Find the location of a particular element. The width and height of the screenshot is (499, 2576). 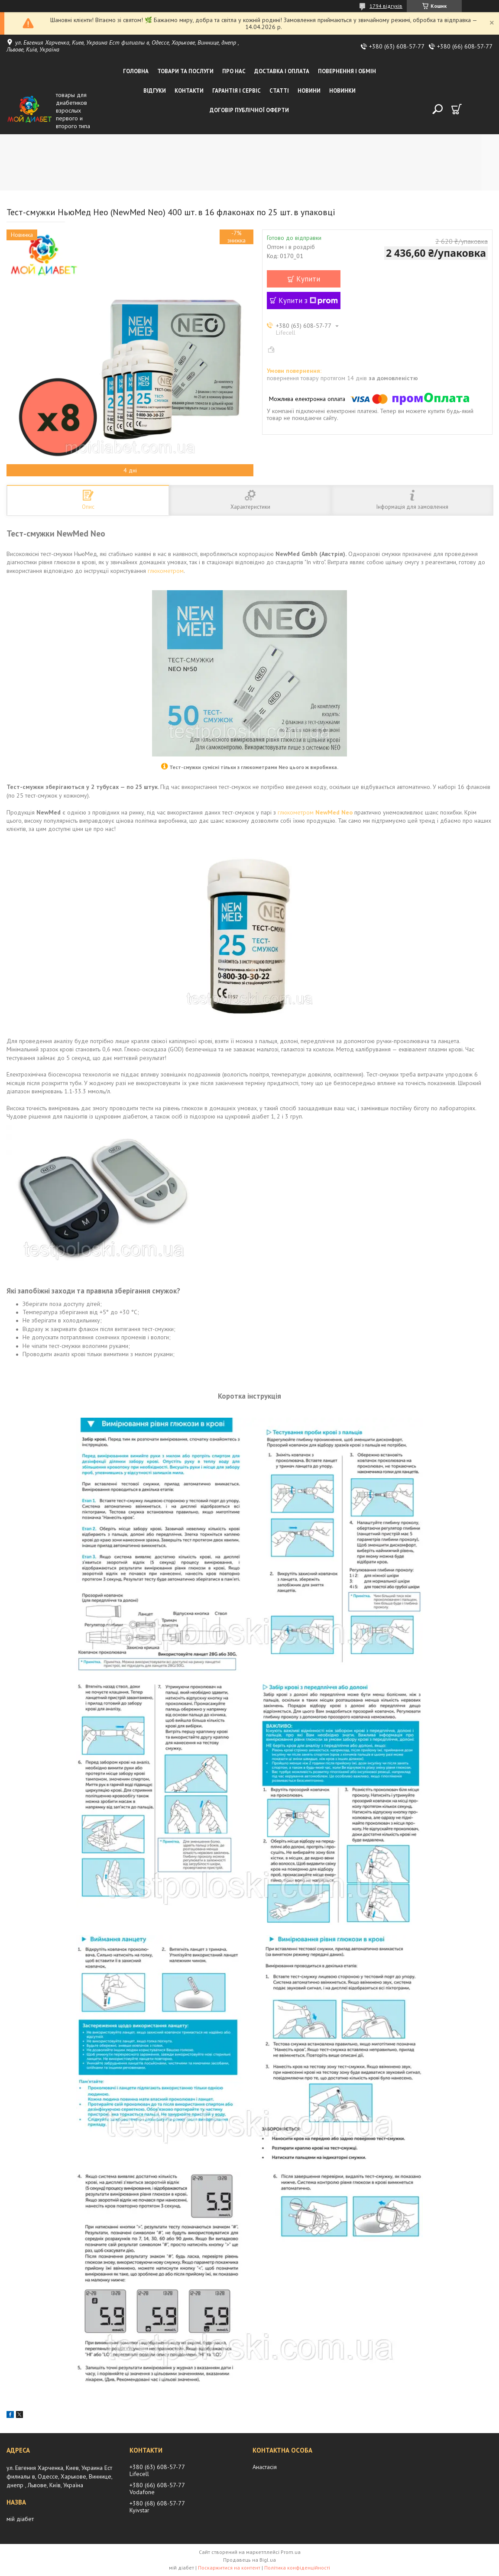

Новини is located at coordinates (309, 90).